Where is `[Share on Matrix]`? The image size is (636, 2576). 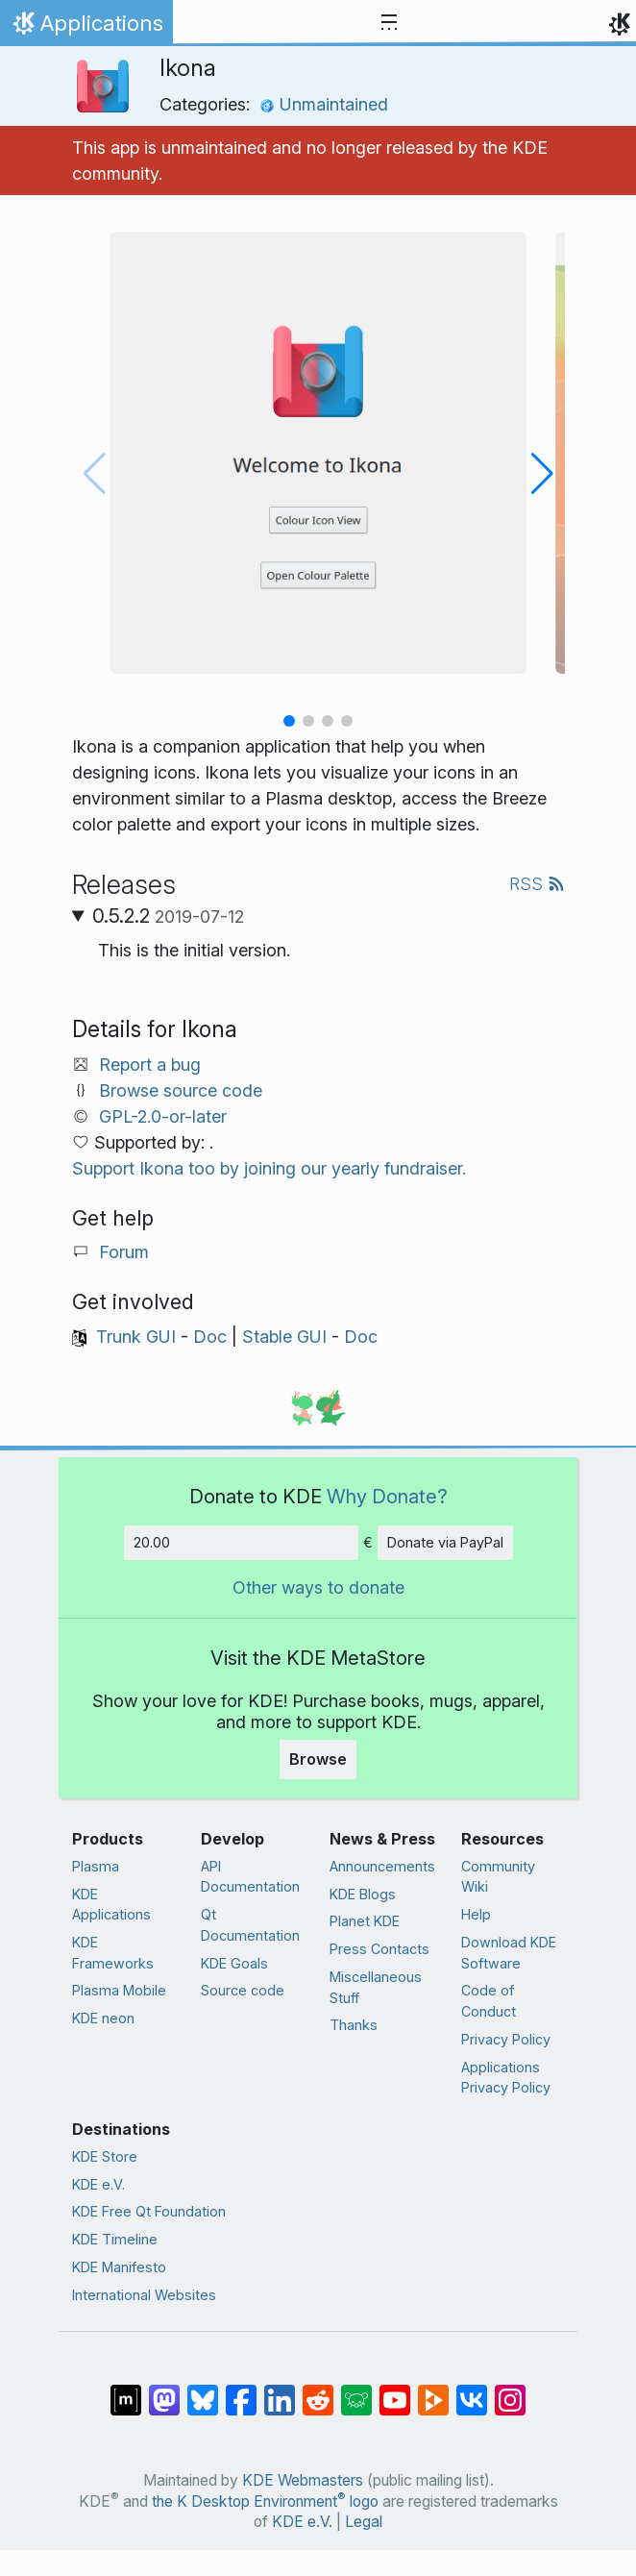 [Share on Matrix] is located at coordinates (125, 2390).